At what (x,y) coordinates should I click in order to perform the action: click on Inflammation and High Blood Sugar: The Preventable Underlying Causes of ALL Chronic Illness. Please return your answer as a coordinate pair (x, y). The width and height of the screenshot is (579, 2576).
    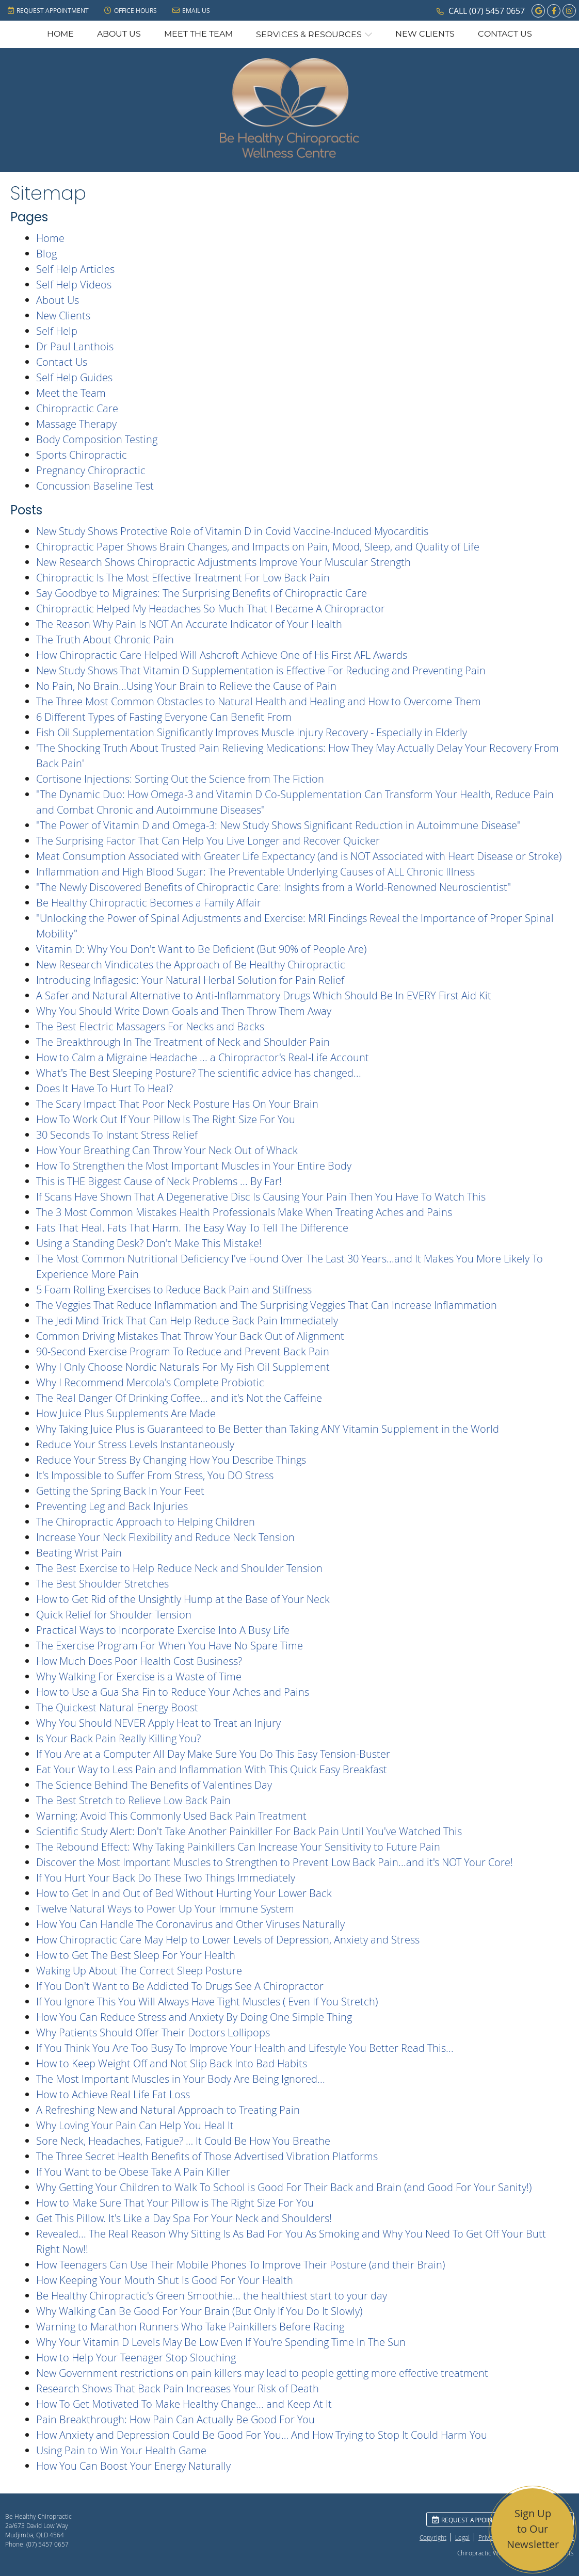
    Looking at the image, I should click on (255, 872).